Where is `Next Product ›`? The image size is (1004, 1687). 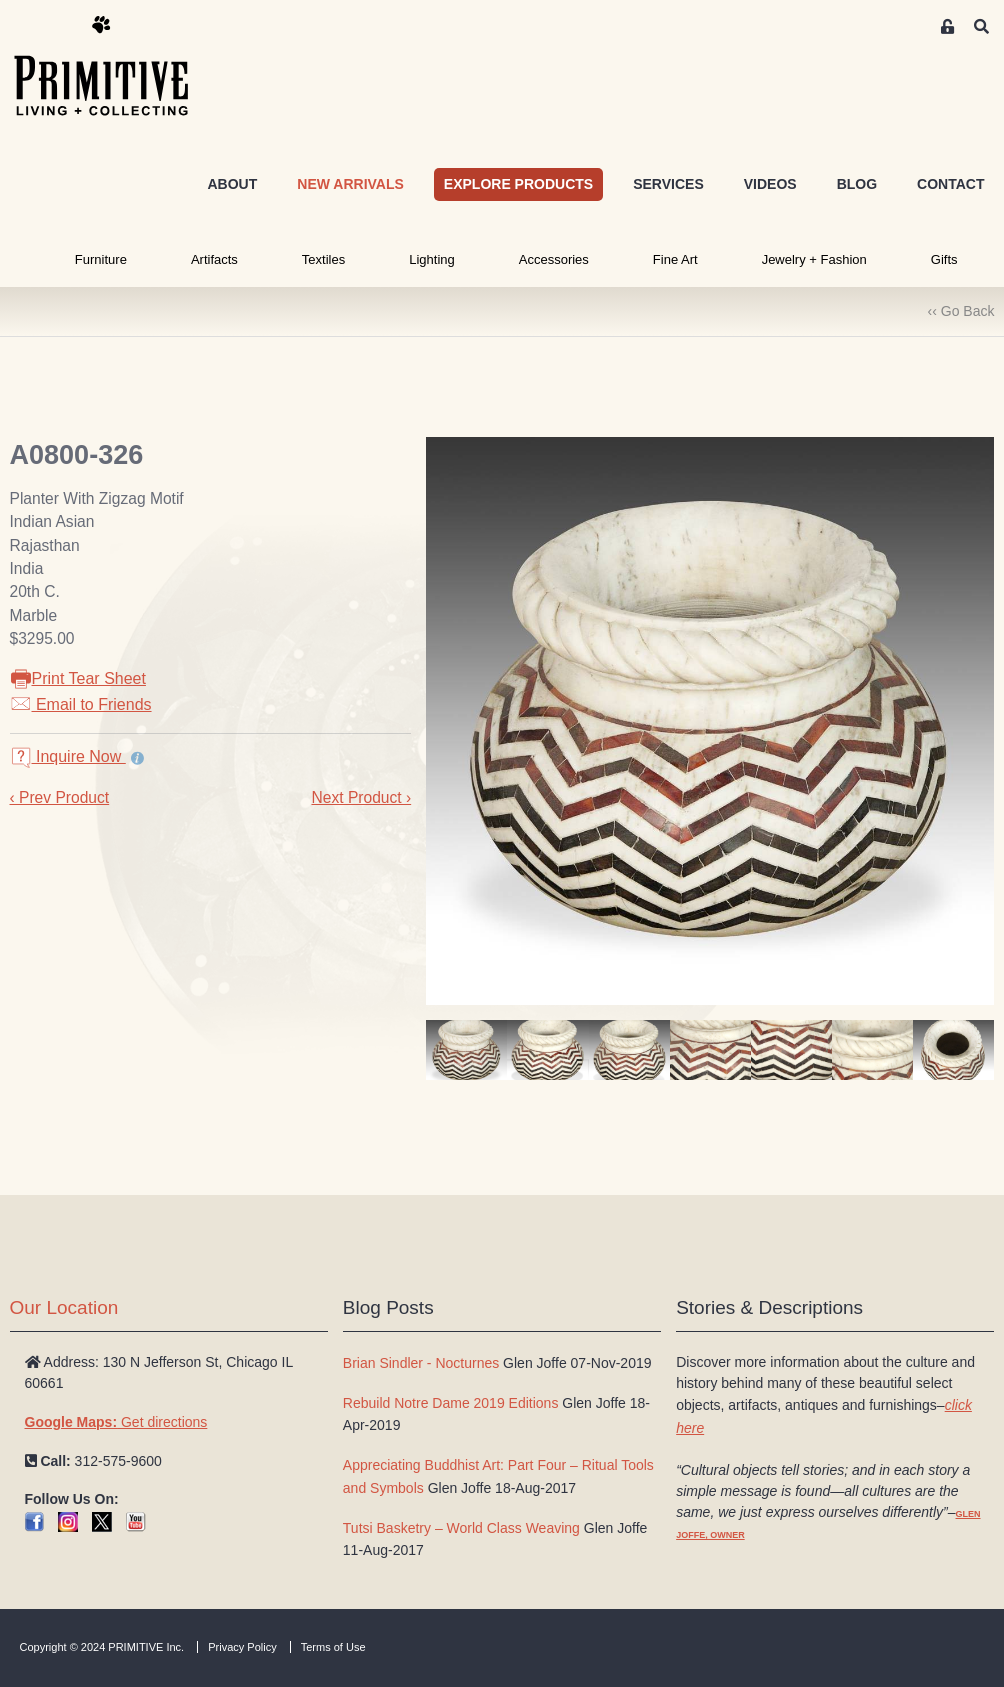
Next Product › is located at coordinates (361, 797).